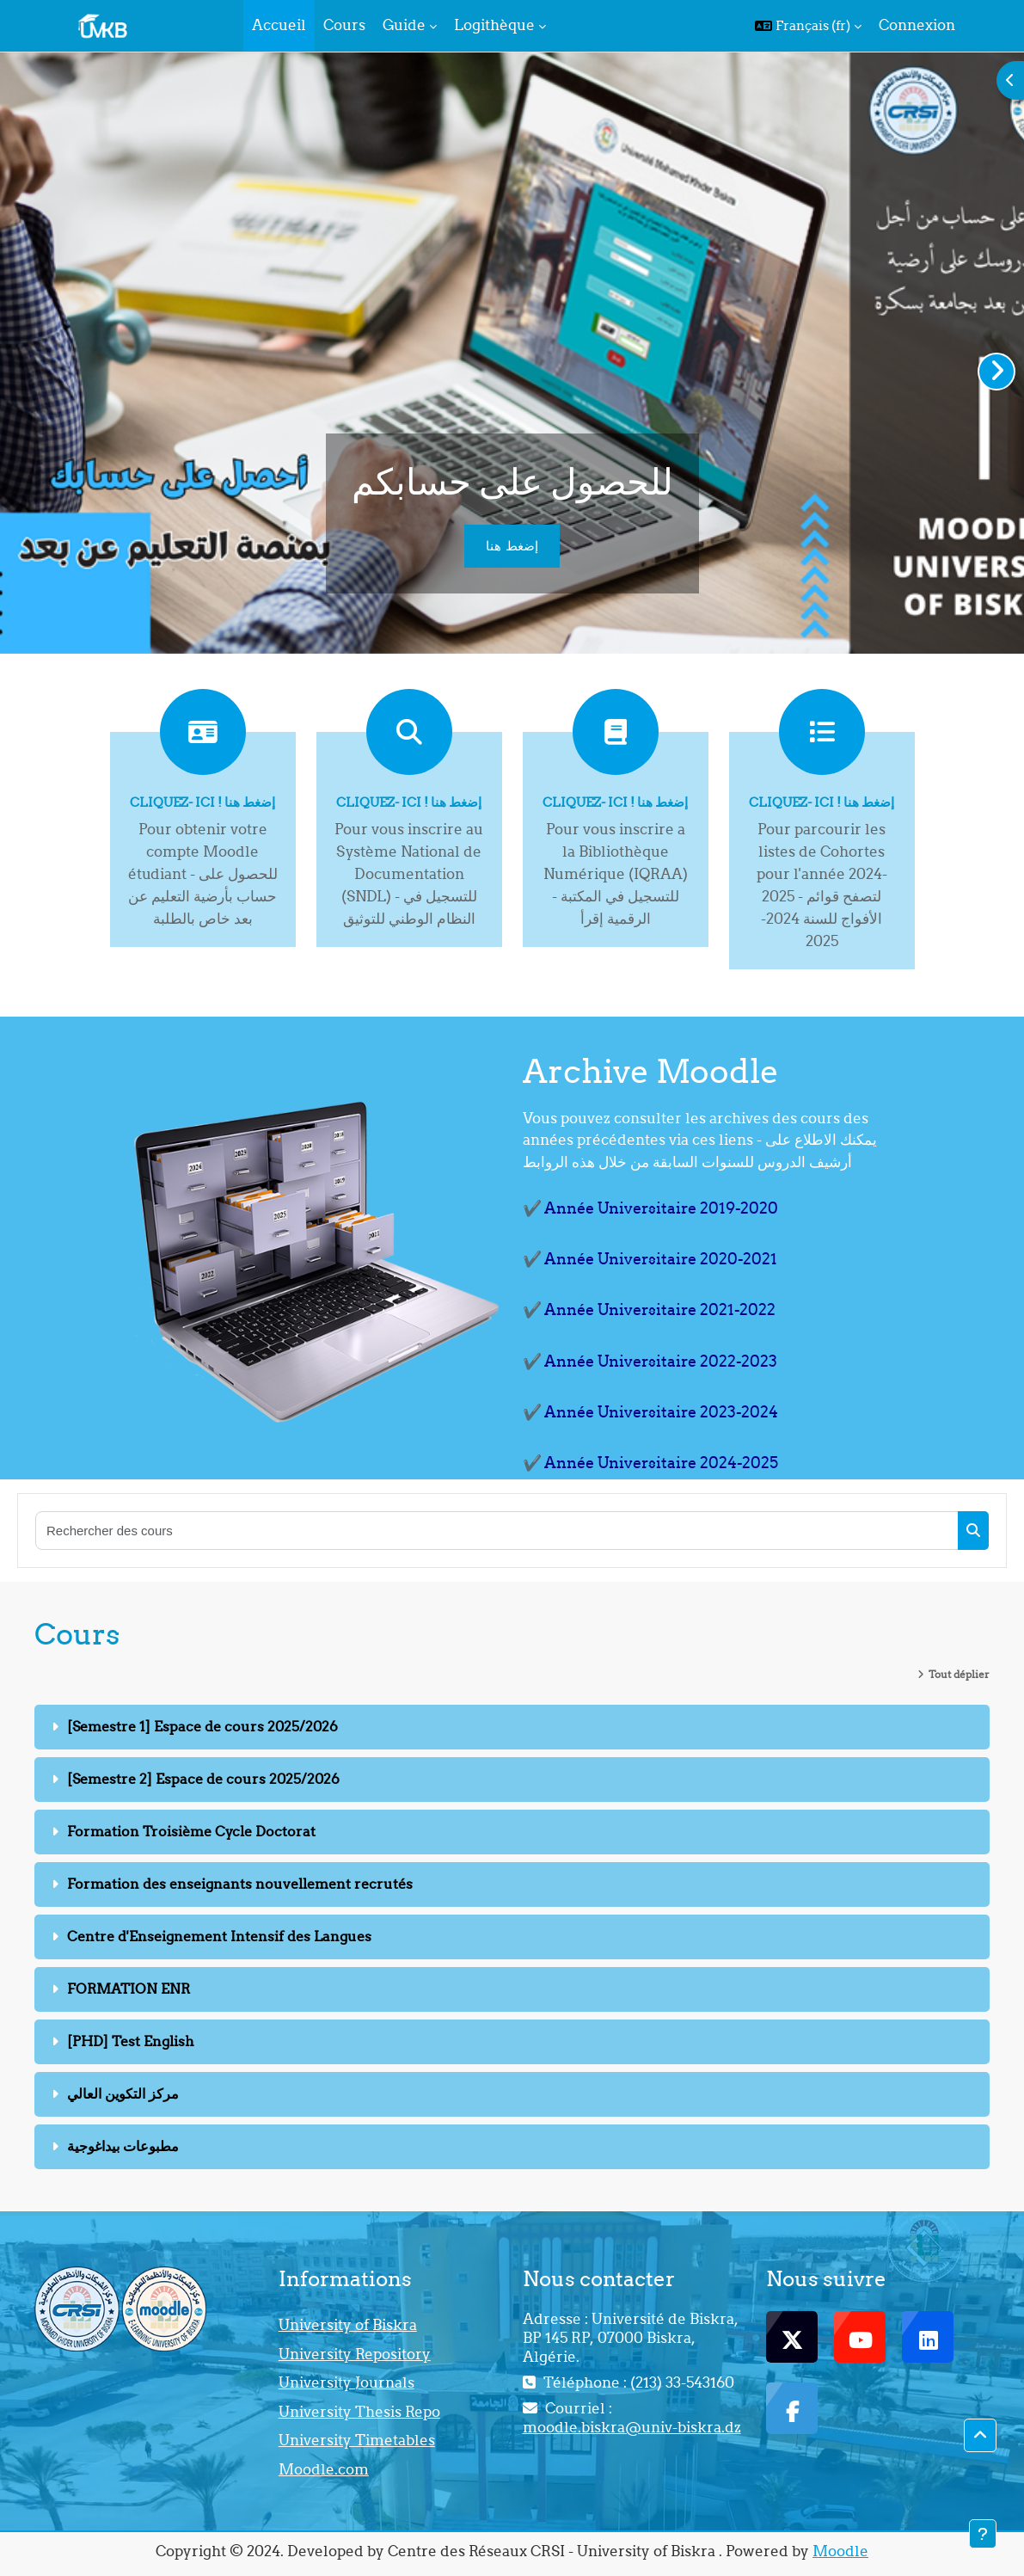 This screenshot has height=2576, width=1024. Describe the element at coordinates (494, 24) in the screenshot. I see `Logithèque [menuitem]` at that location.